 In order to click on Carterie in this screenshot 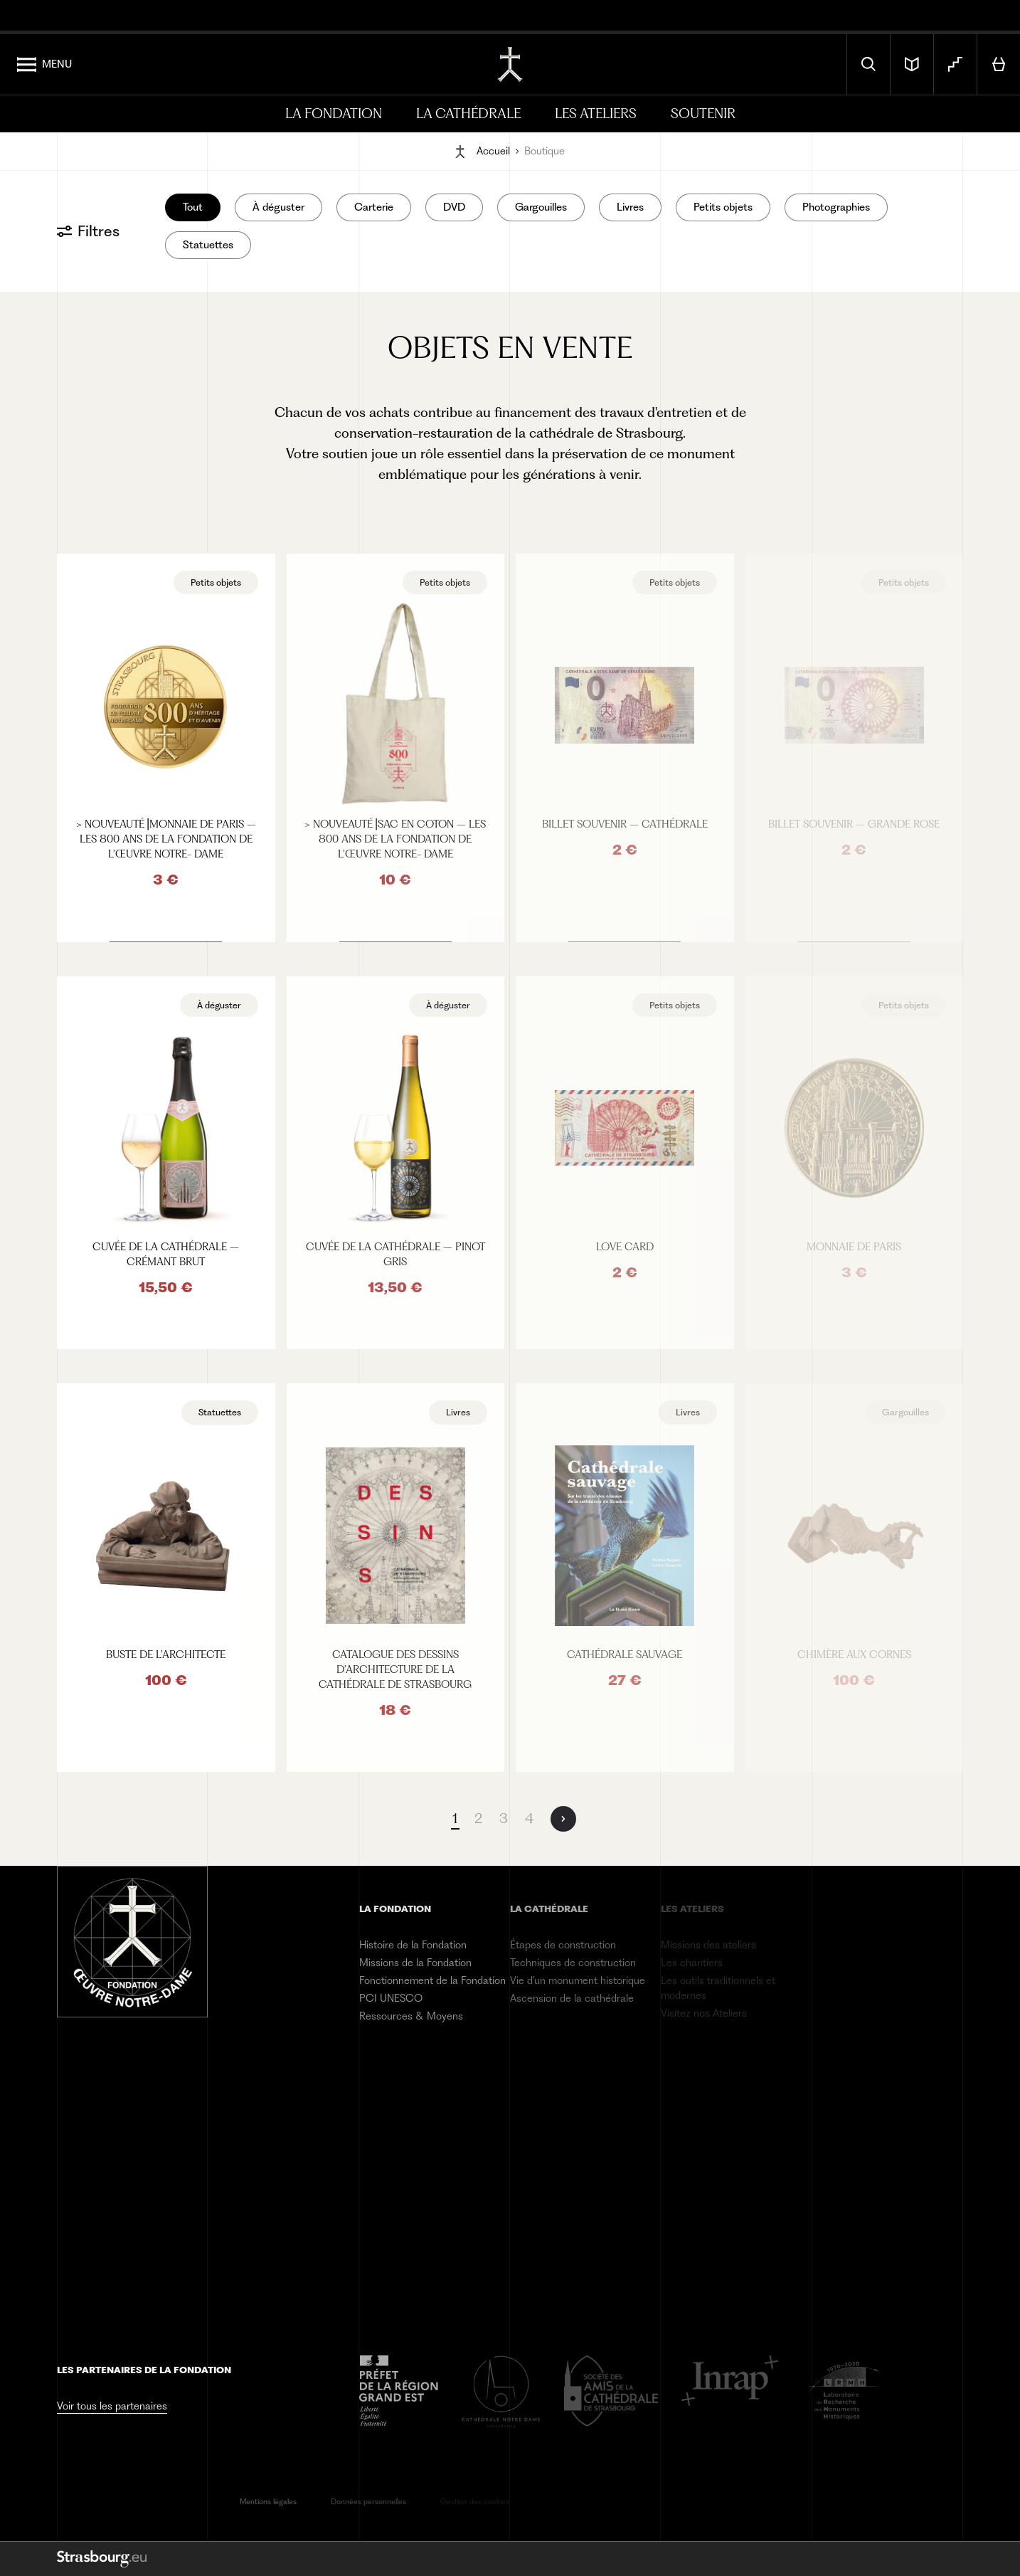, I will do `click(373, 207)`.